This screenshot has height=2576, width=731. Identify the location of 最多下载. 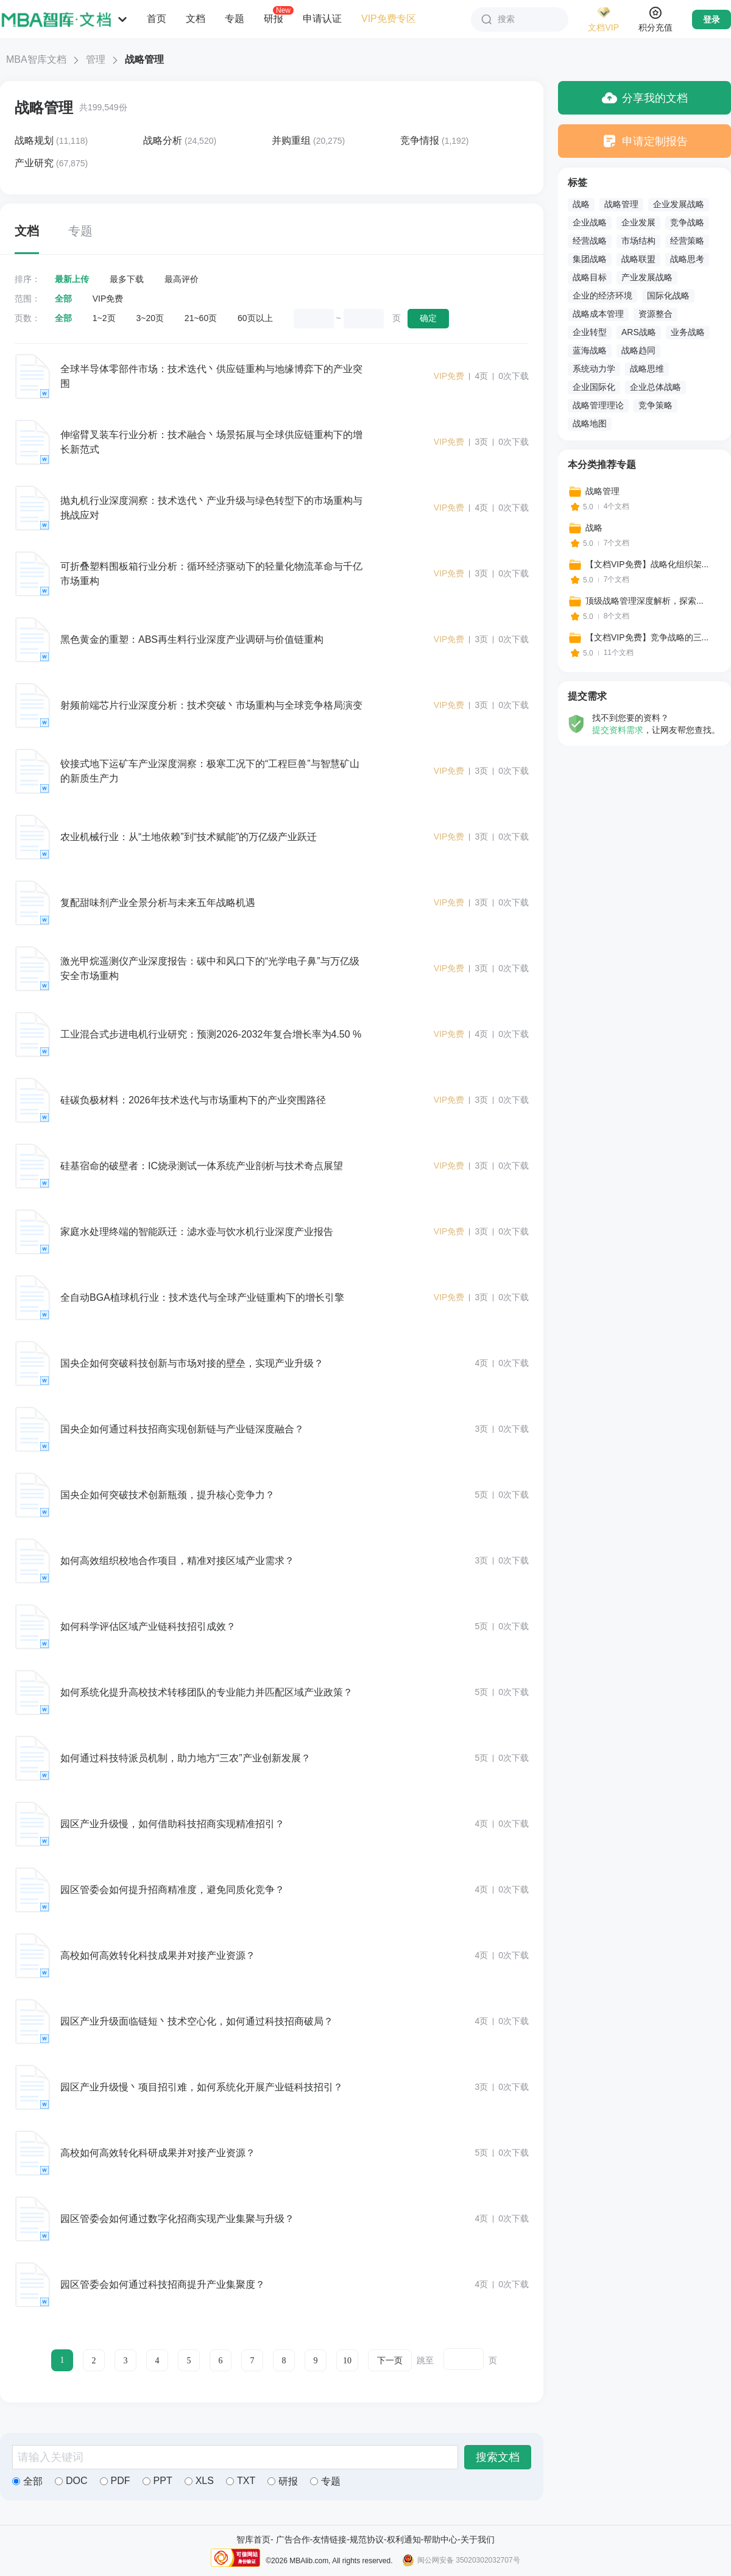
(127, 279).